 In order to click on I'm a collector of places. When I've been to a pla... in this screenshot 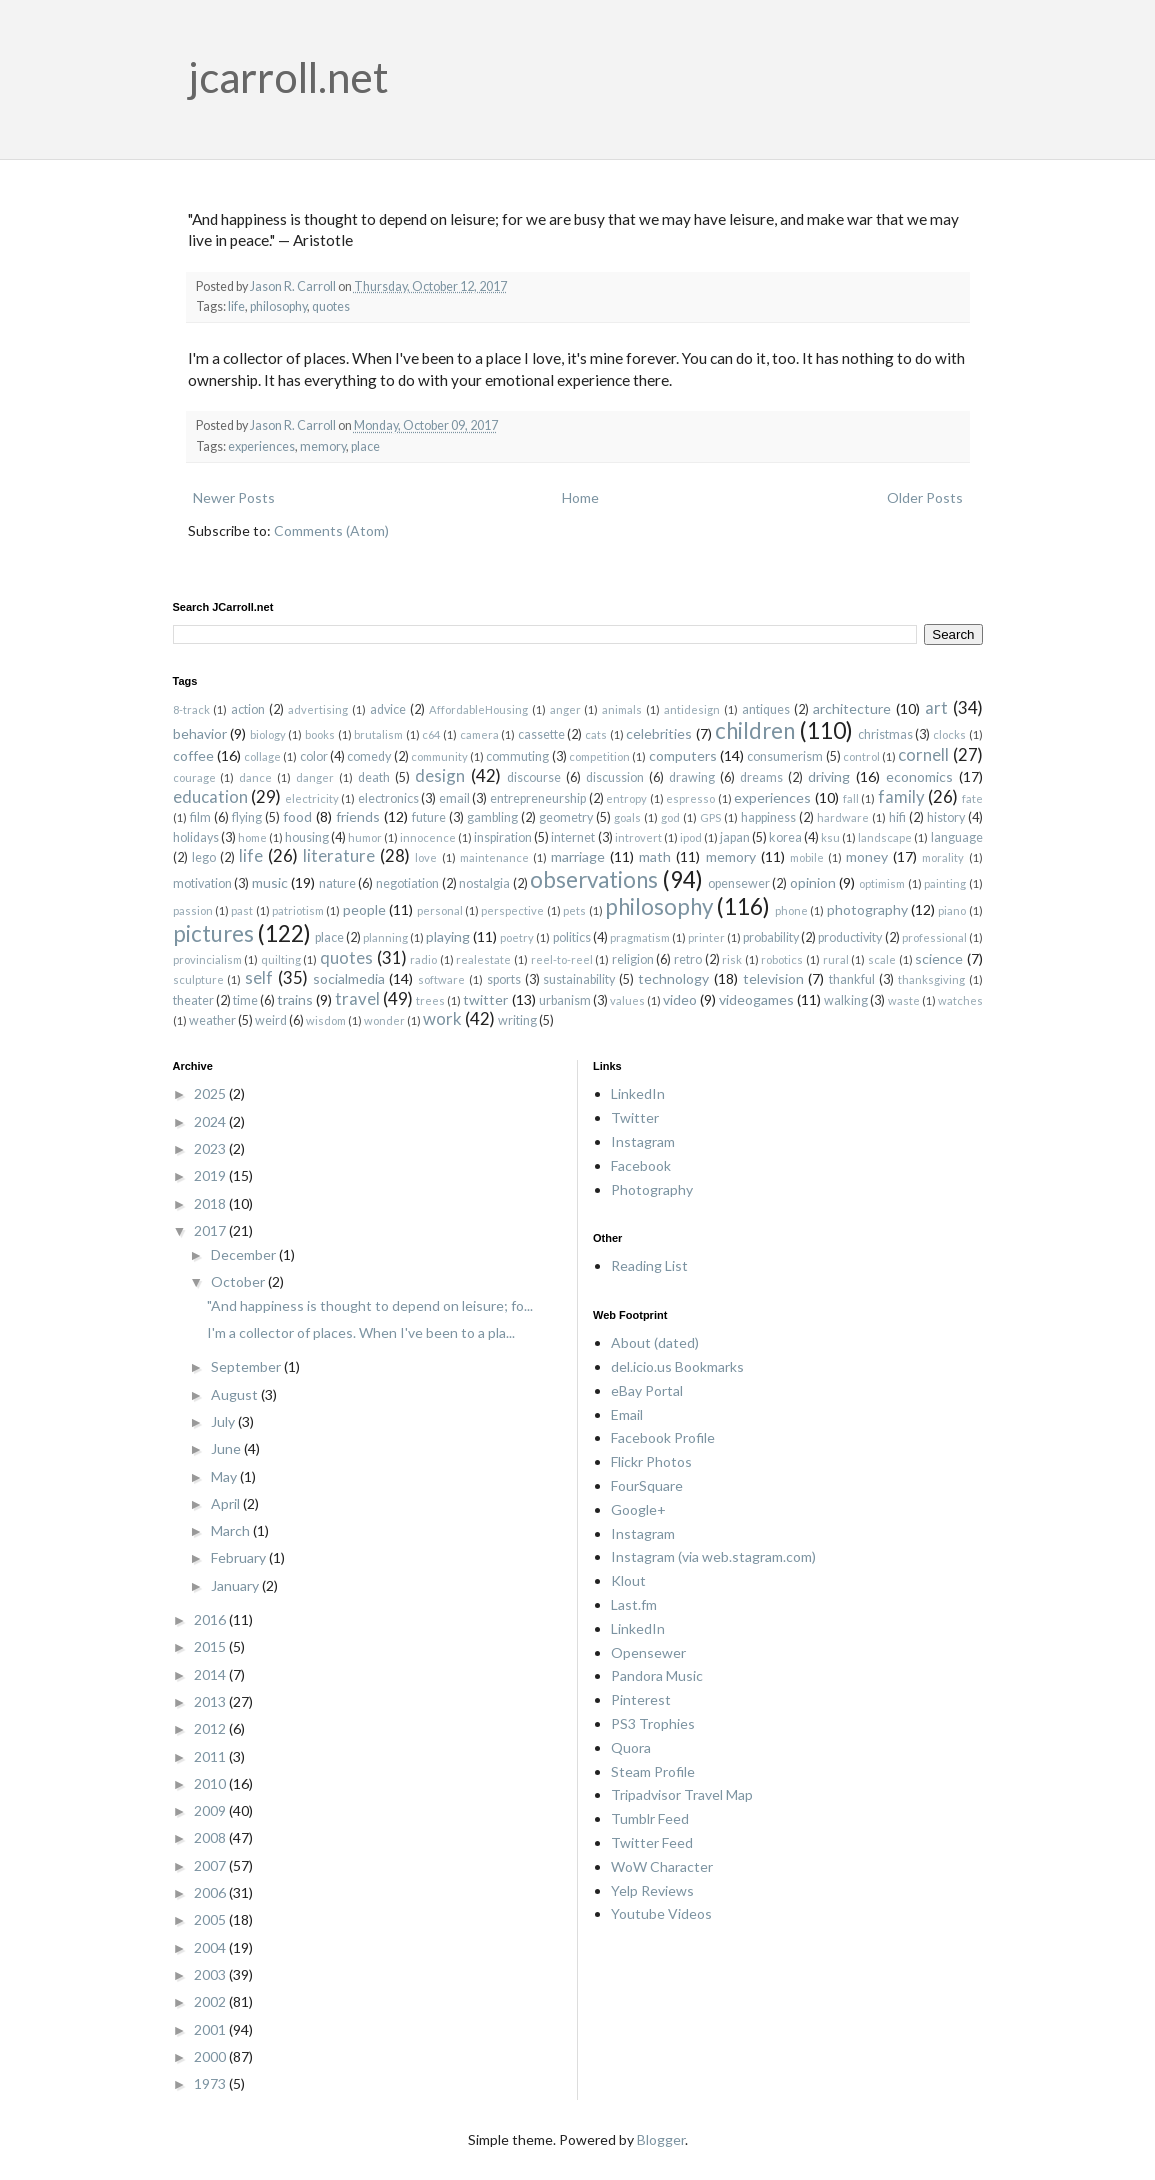, I will do `click(361, 1332)`.